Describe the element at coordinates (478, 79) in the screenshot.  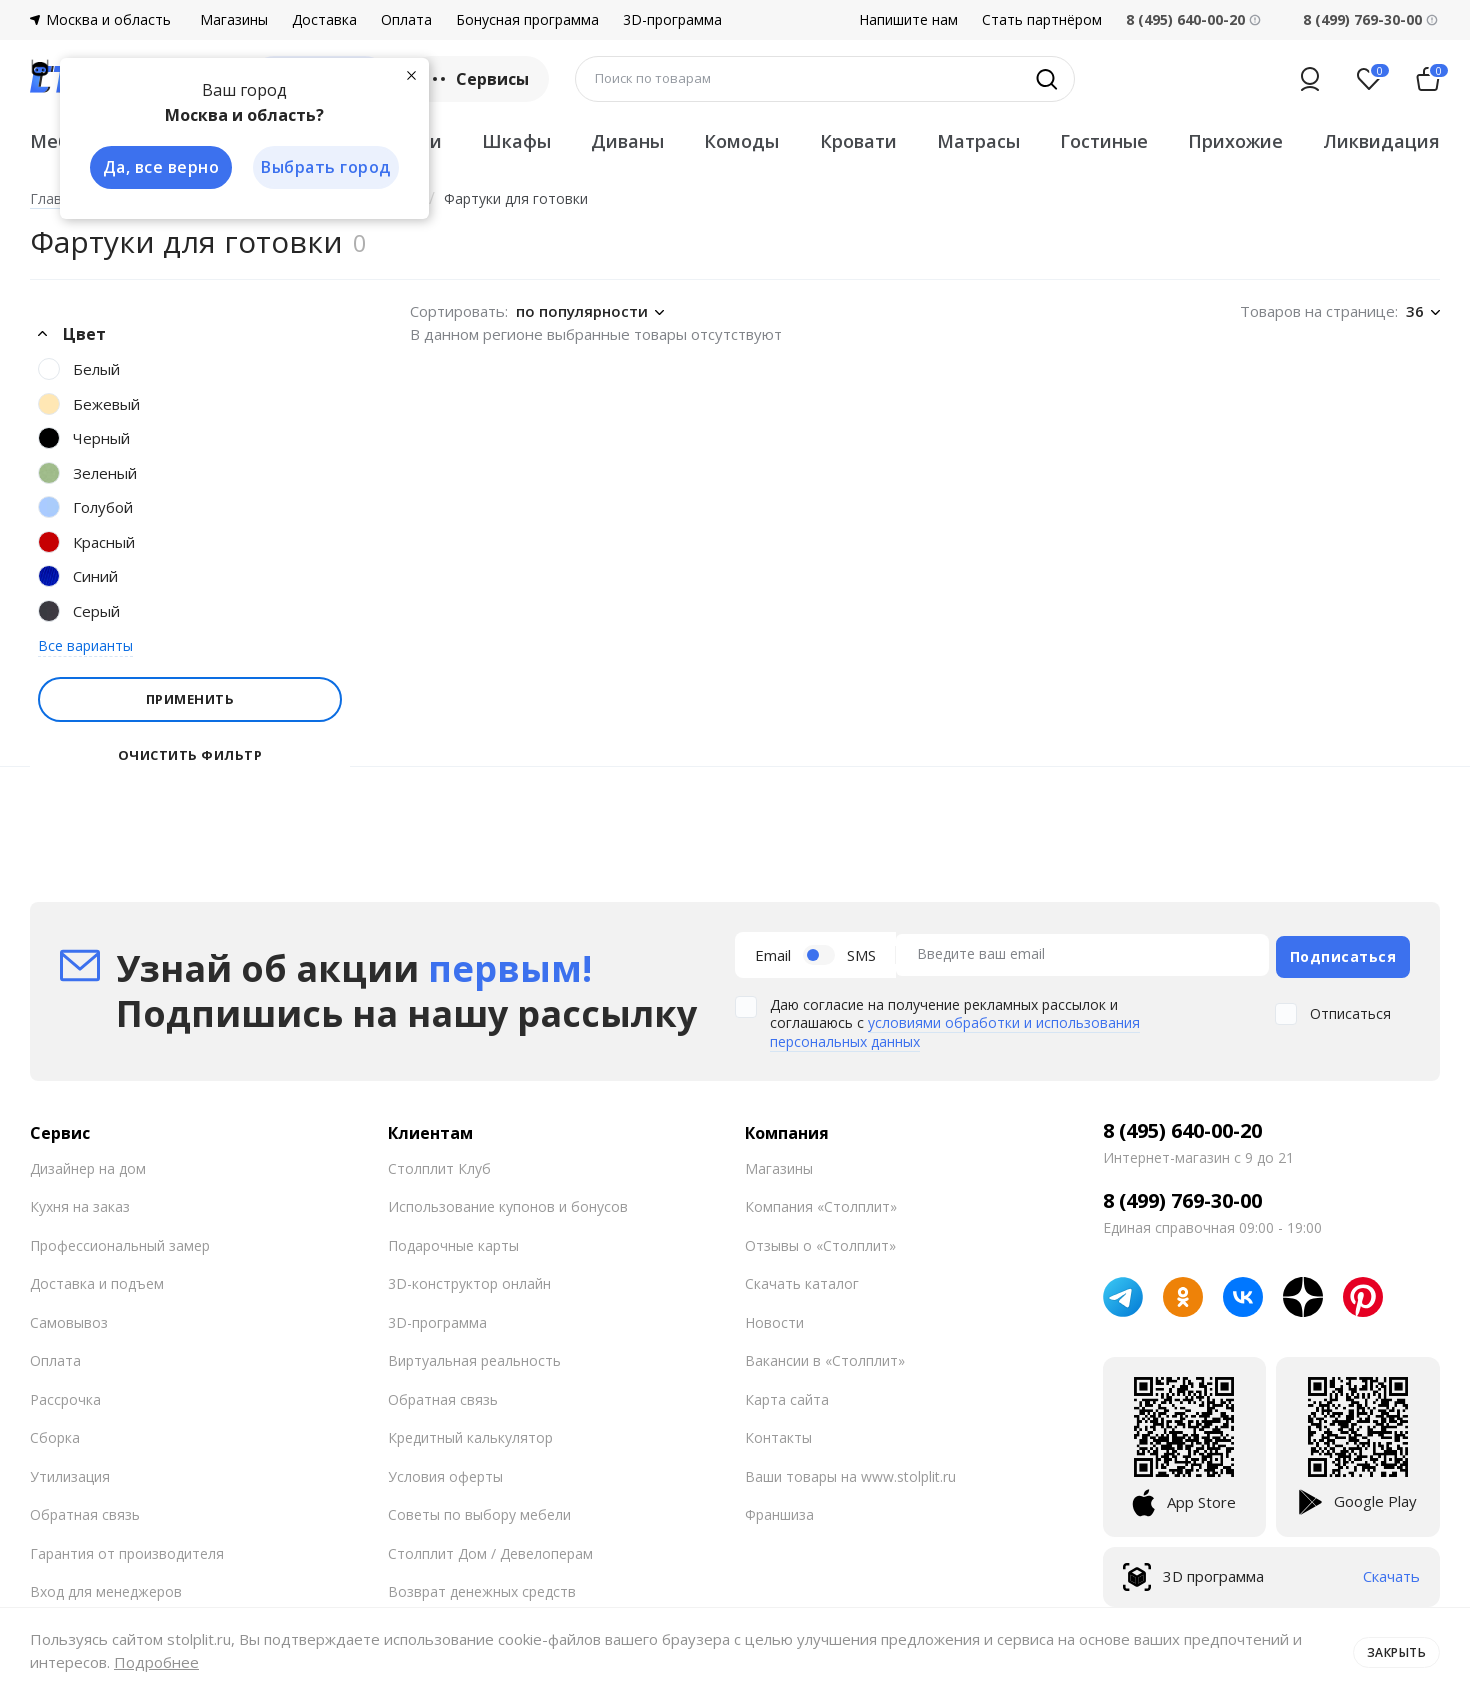
I see `Сервисы` at that location.